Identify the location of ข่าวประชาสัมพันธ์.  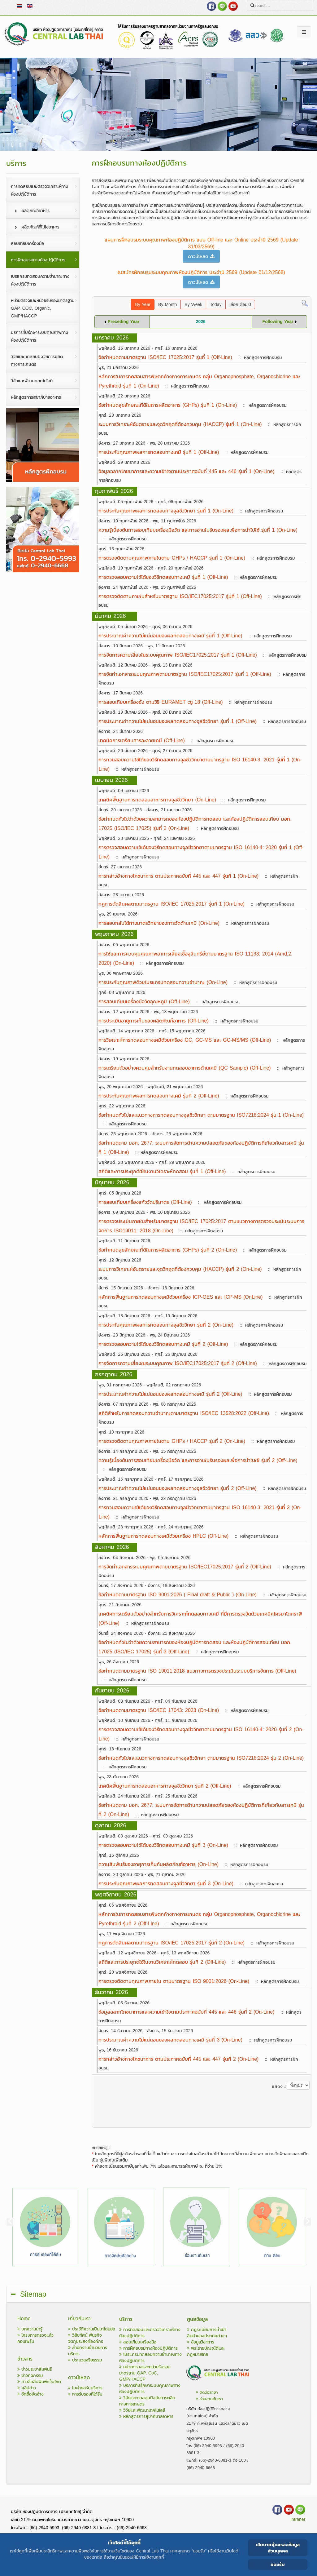
(34, 2369).